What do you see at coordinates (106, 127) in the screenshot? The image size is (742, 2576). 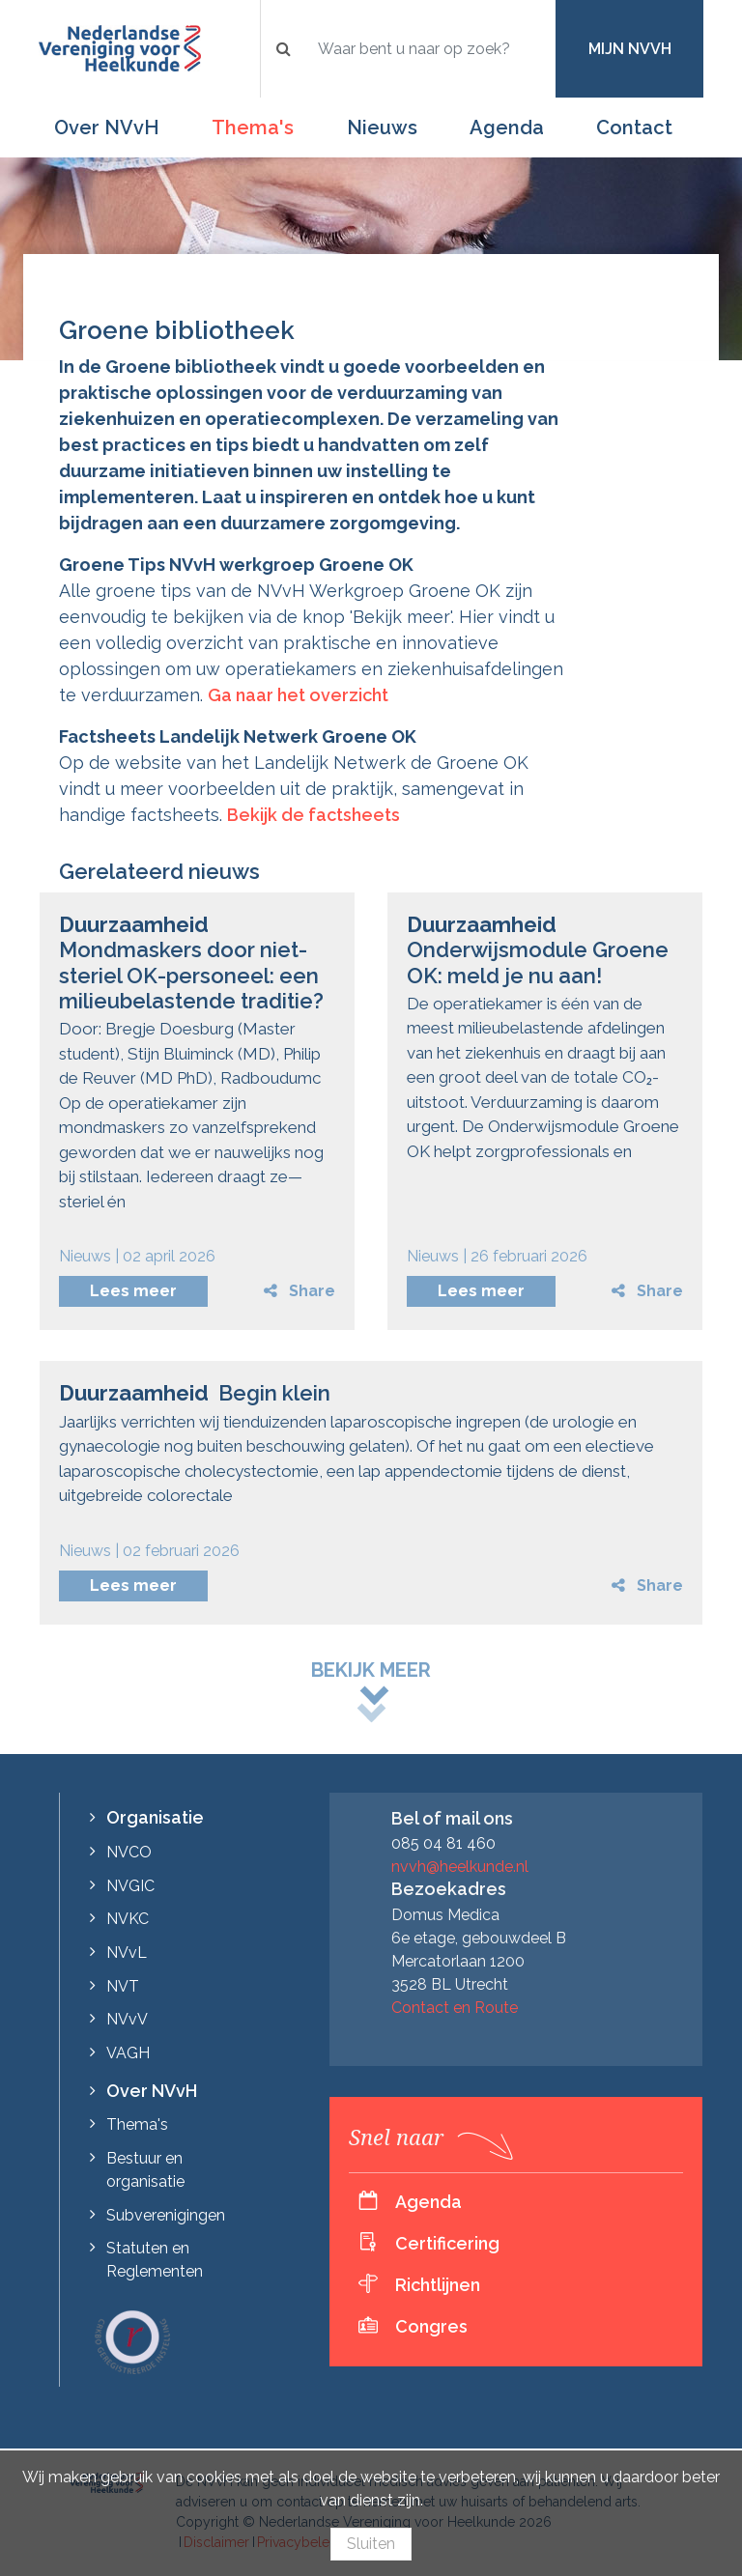 I see `Over NVvH` at bounding box center [106, 127].